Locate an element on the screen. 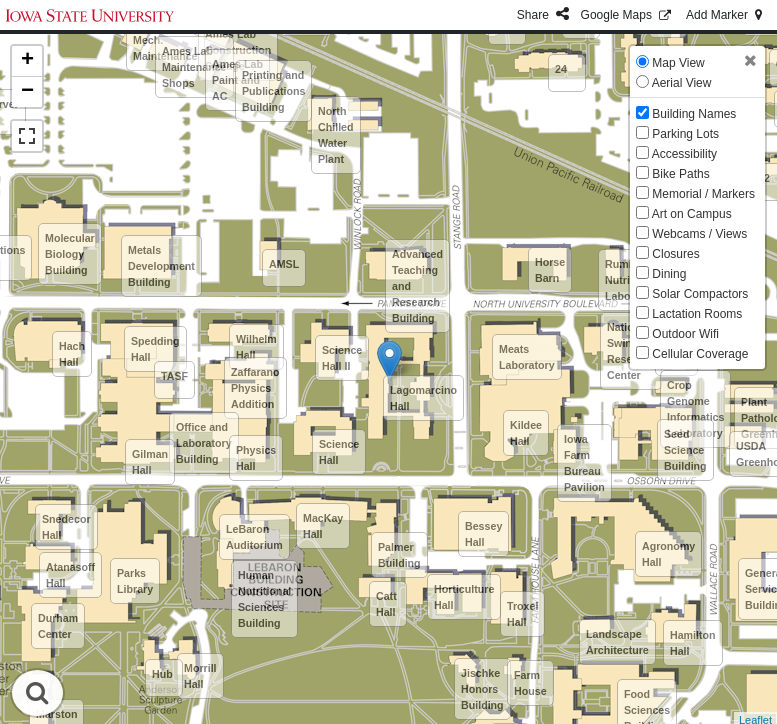 This screenshot has width=777, height=724. − [button] is located at coordinates (27, 92).